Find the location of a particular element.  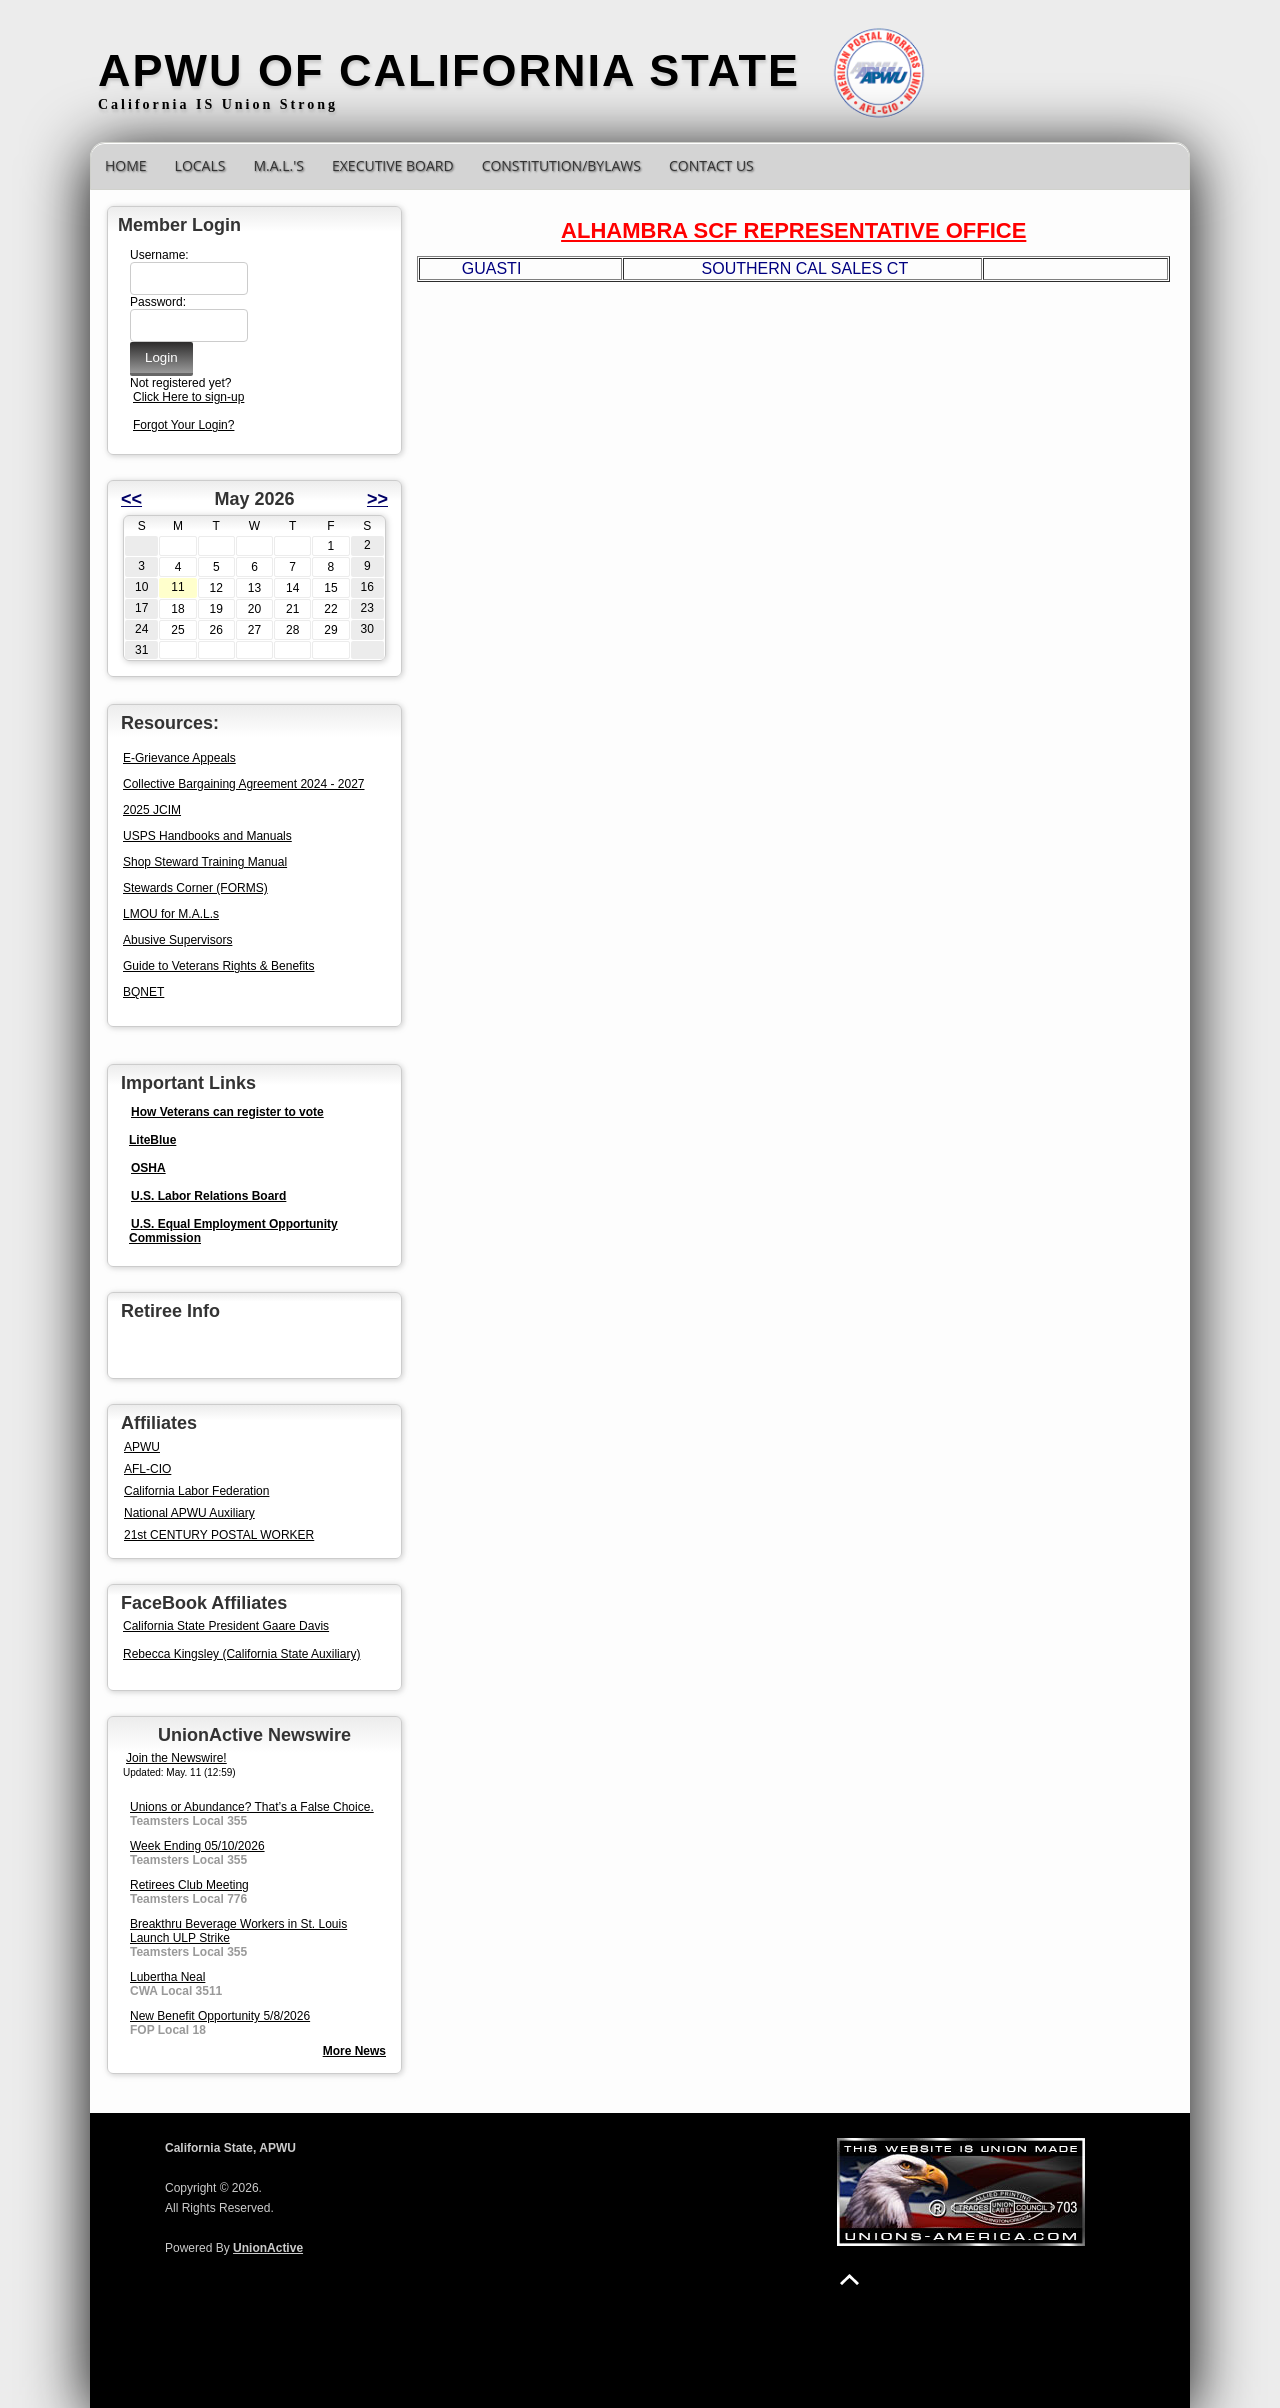

Lubertha Neal is located at coordinates (167, 1977).